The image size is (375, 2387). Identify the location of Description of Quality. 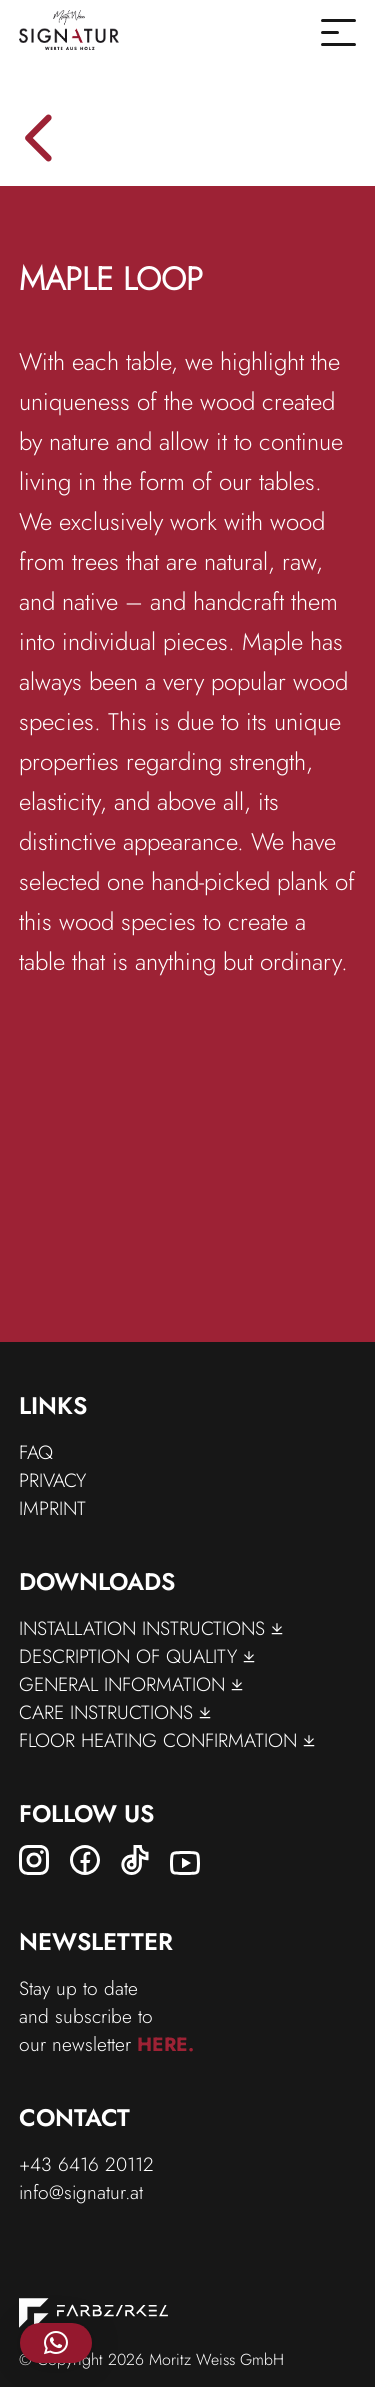
(137, 1656).